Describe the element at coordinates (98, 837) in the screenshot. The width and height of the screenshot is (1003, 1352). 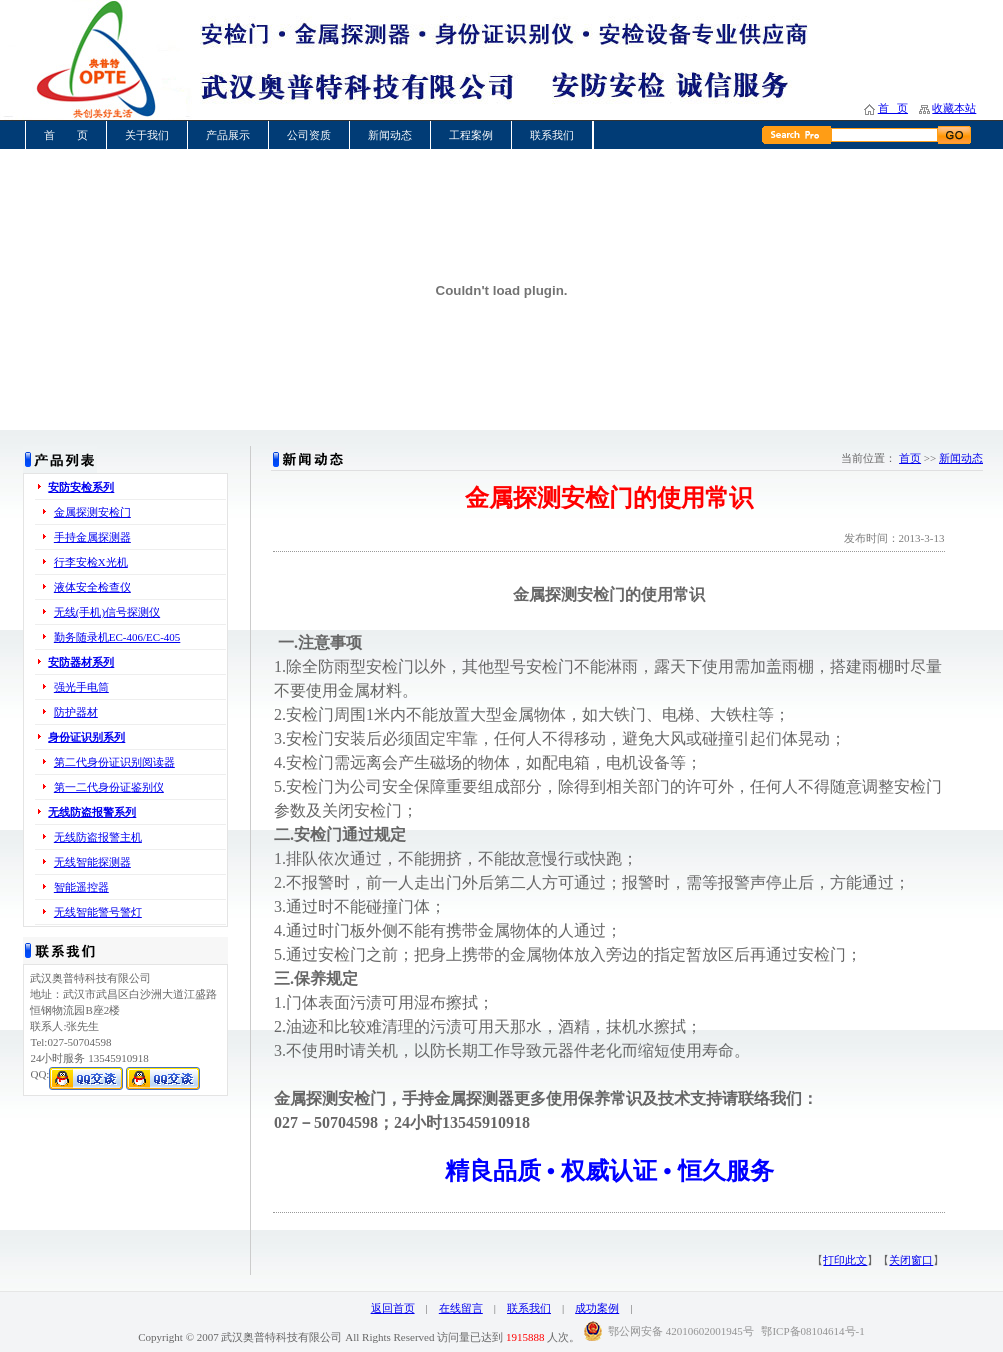
I see `无线防盗报警主机` at that location.